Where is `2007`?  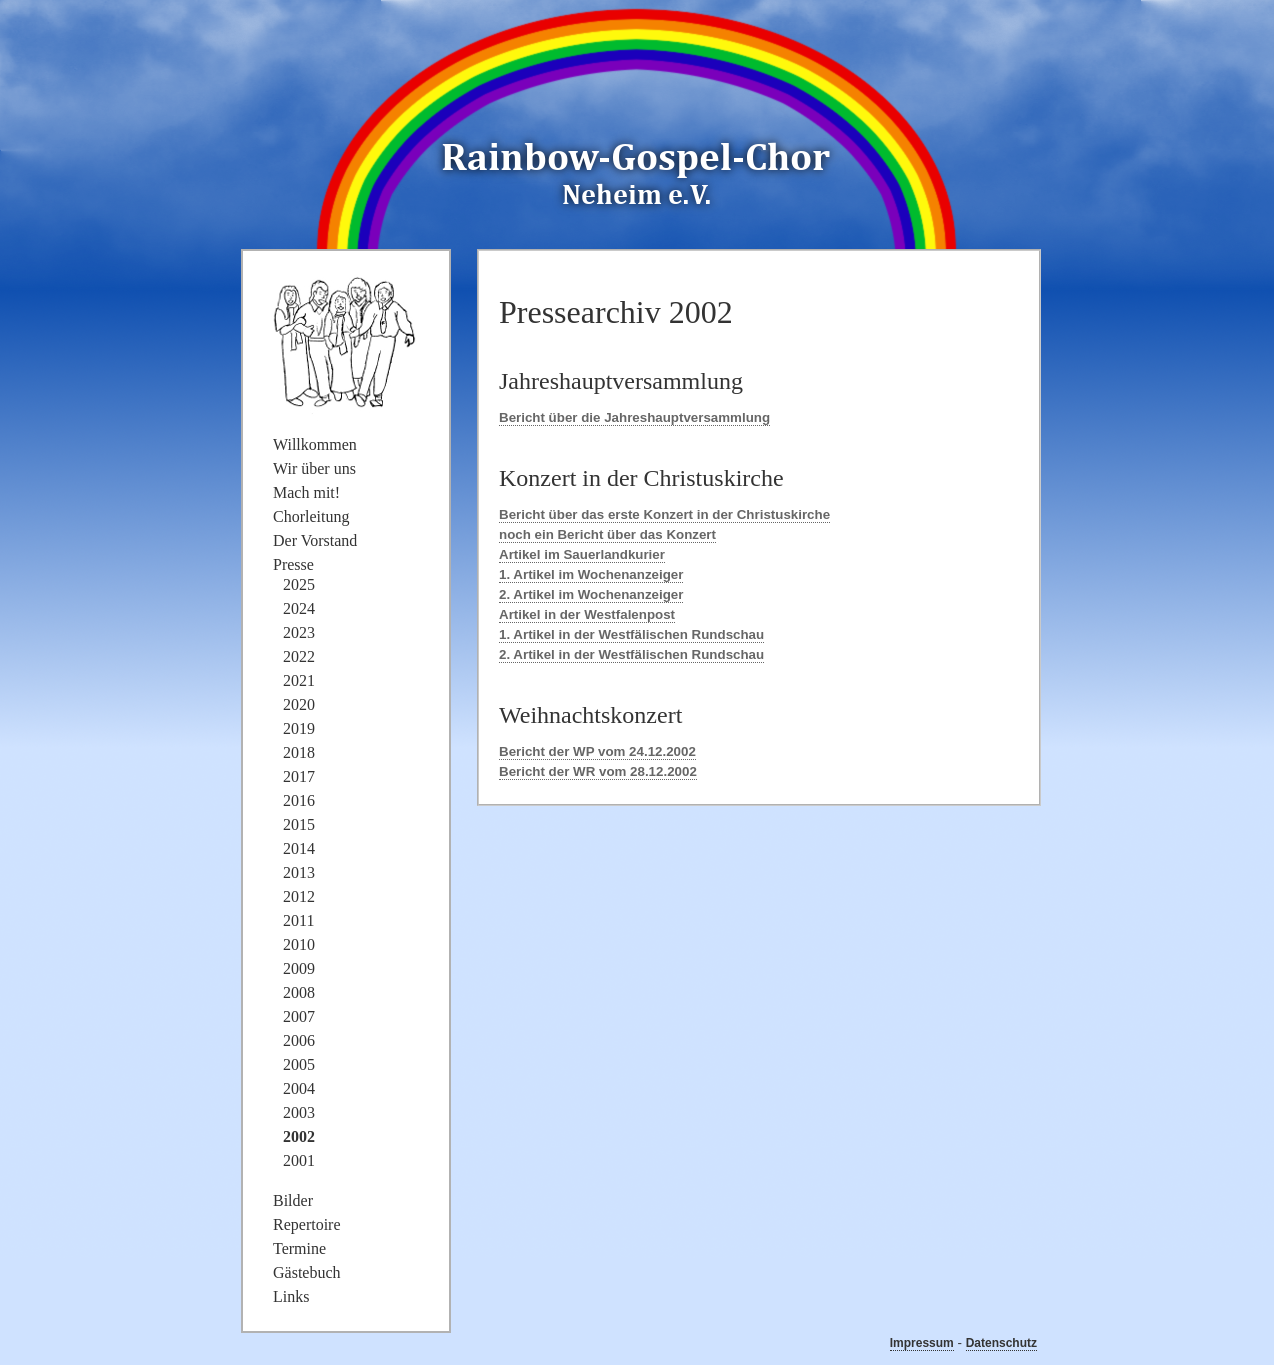 2007 is located at coordinates (299, 1016).